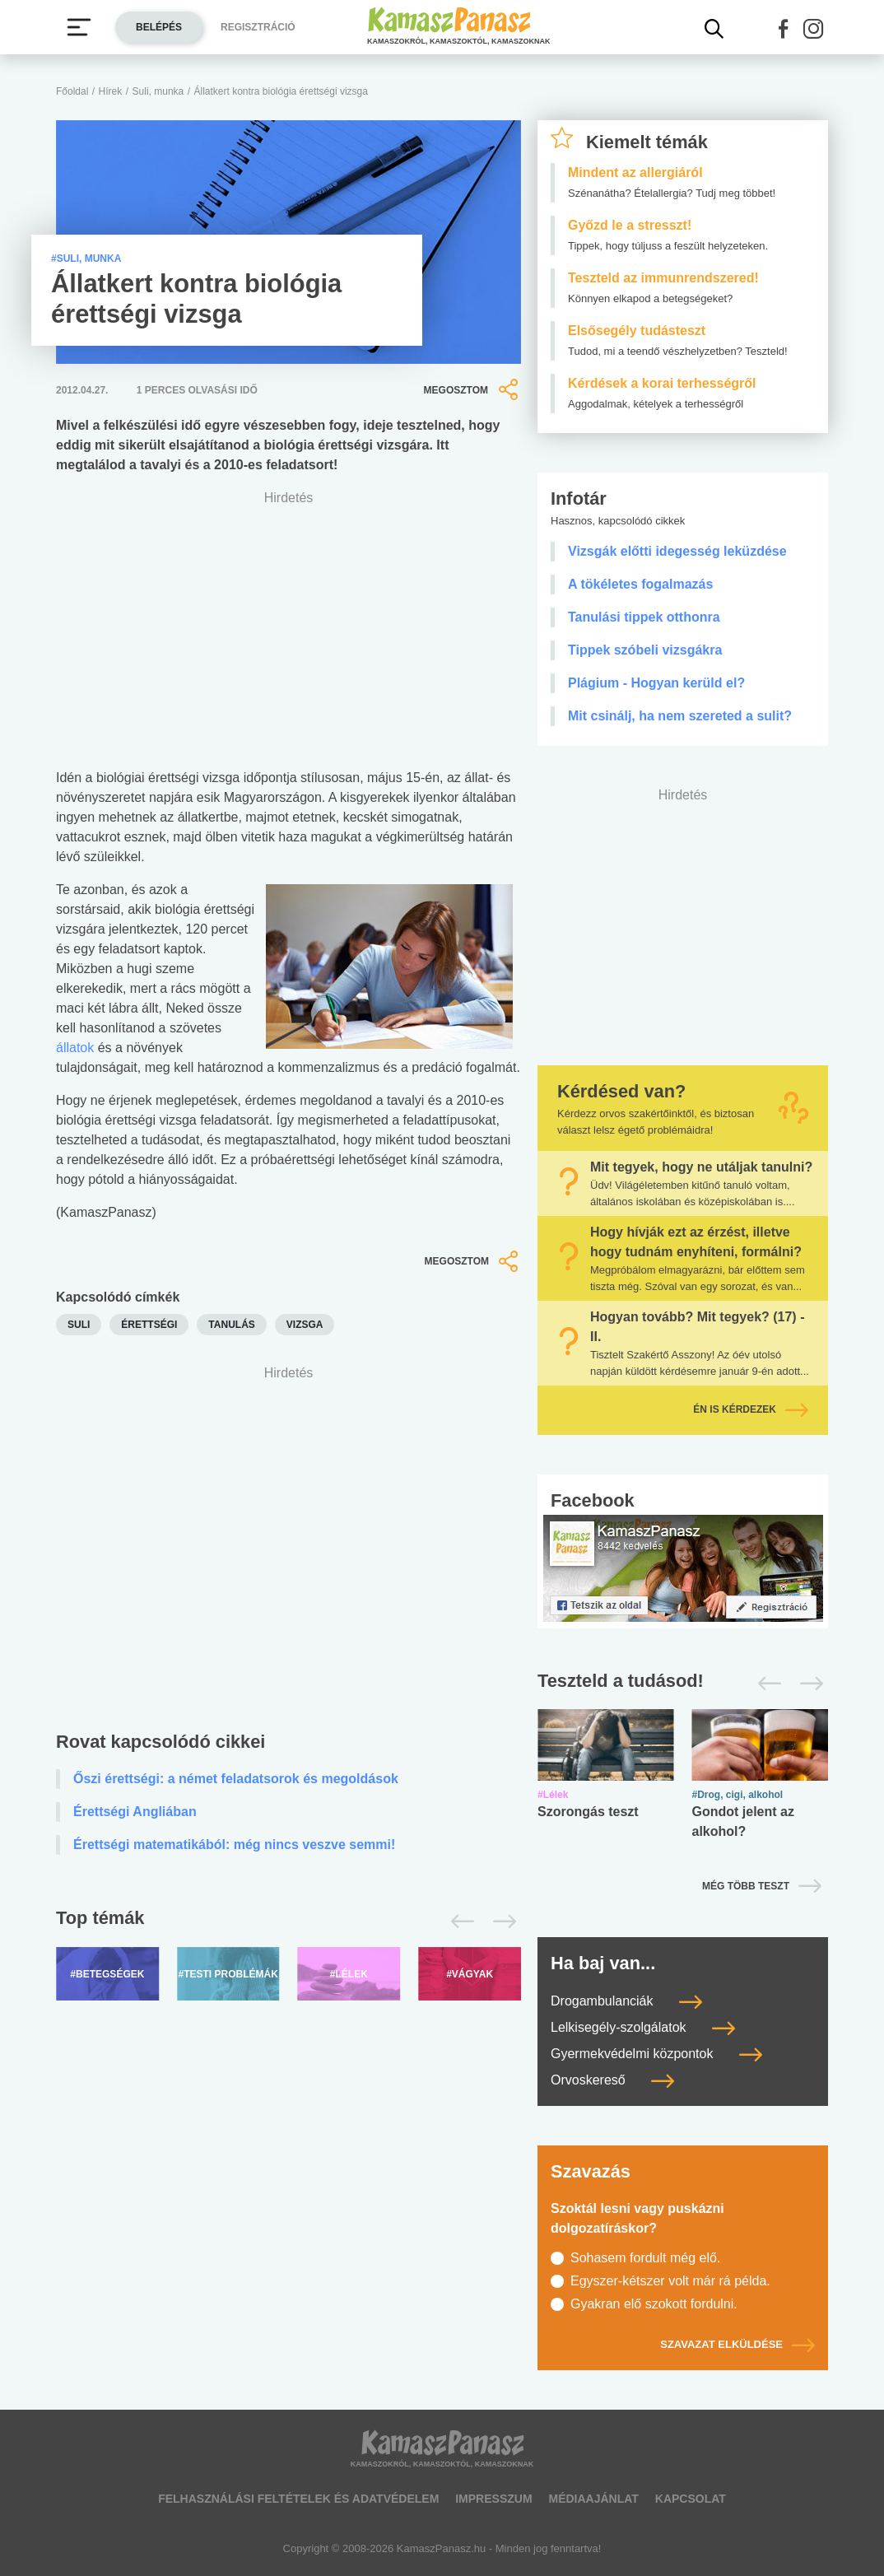 This screenshot has height=2576, width=884. I want to click on Felhasználási feltételek és adatvédelem, so click(298, 2498).